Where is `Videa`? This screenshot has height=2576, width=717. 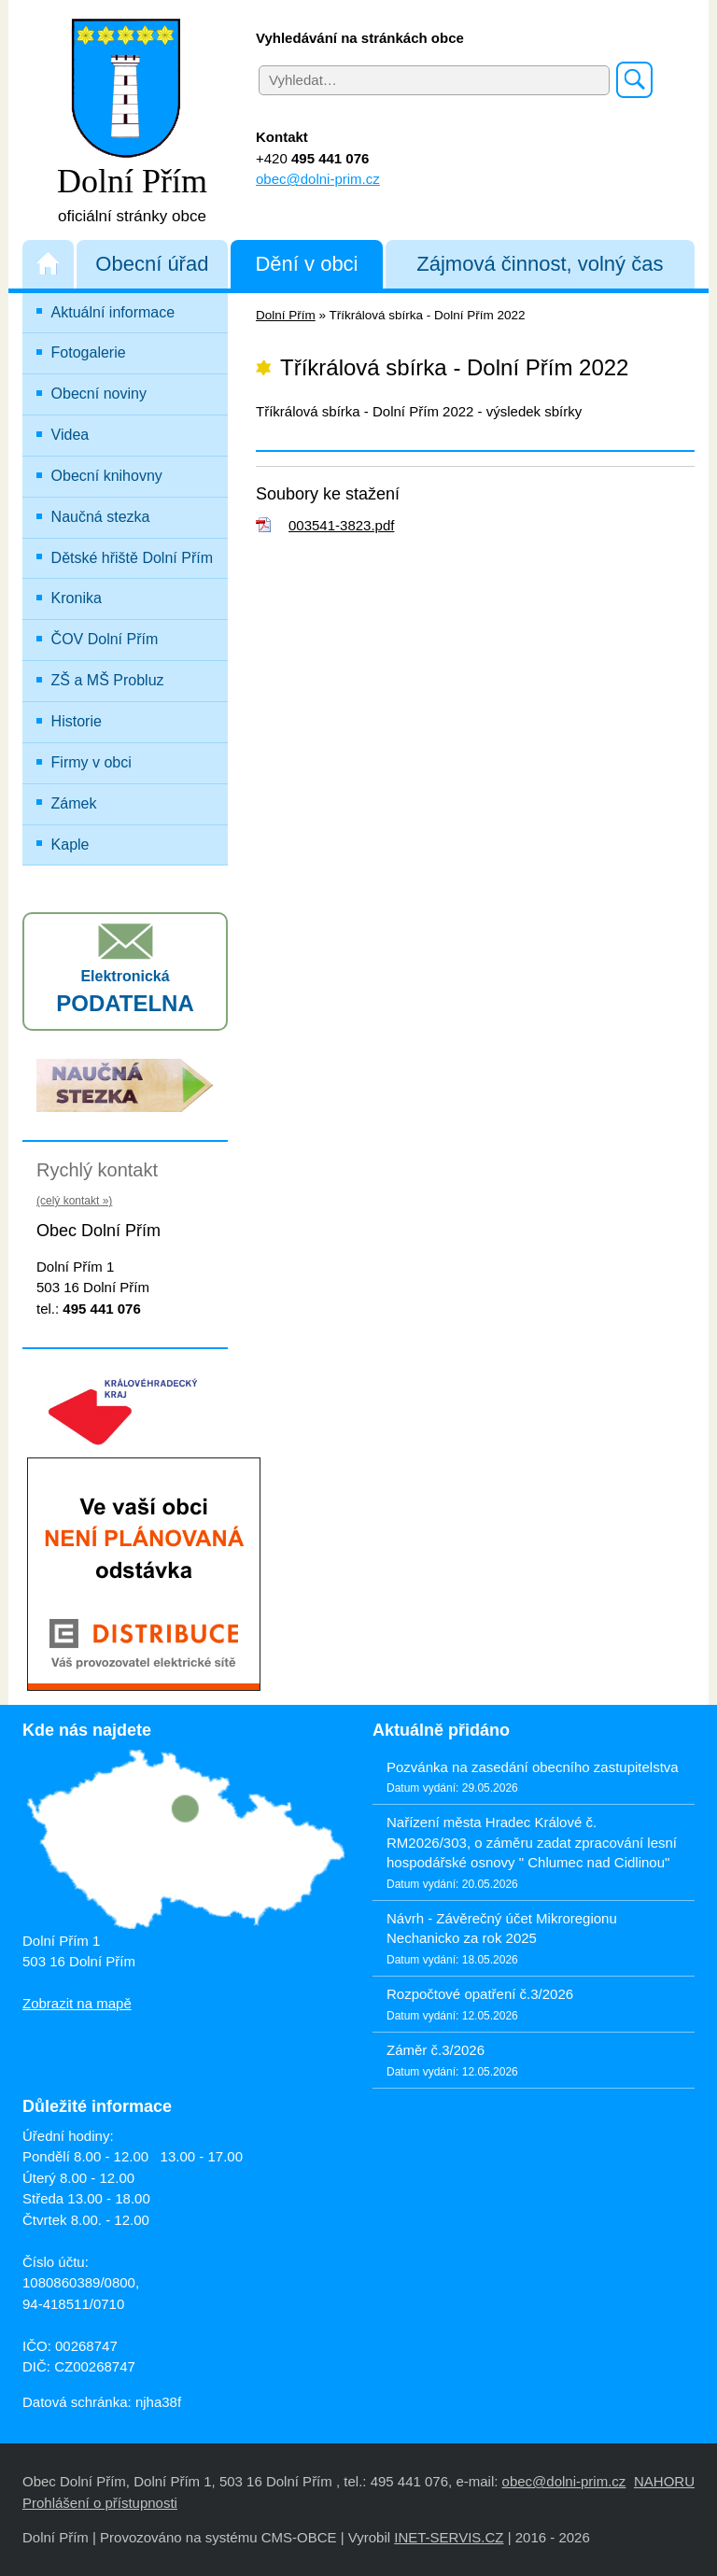
Videa is located at coordinates (70, 435).